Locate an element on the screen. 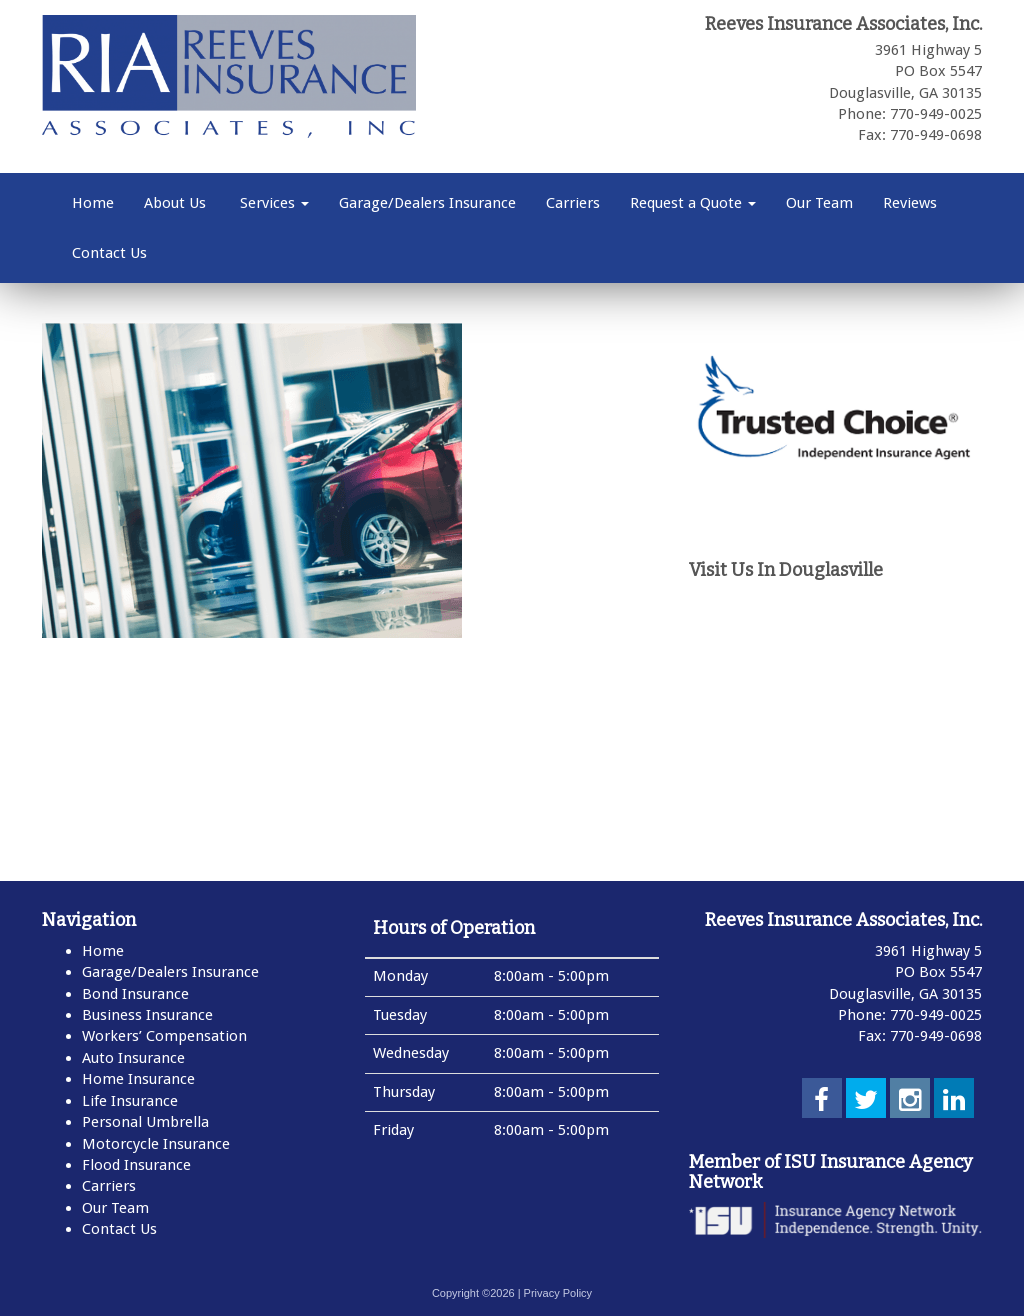 The image size is (1024, 1316). Auto Insurance is located at coordinates (133, 1058).